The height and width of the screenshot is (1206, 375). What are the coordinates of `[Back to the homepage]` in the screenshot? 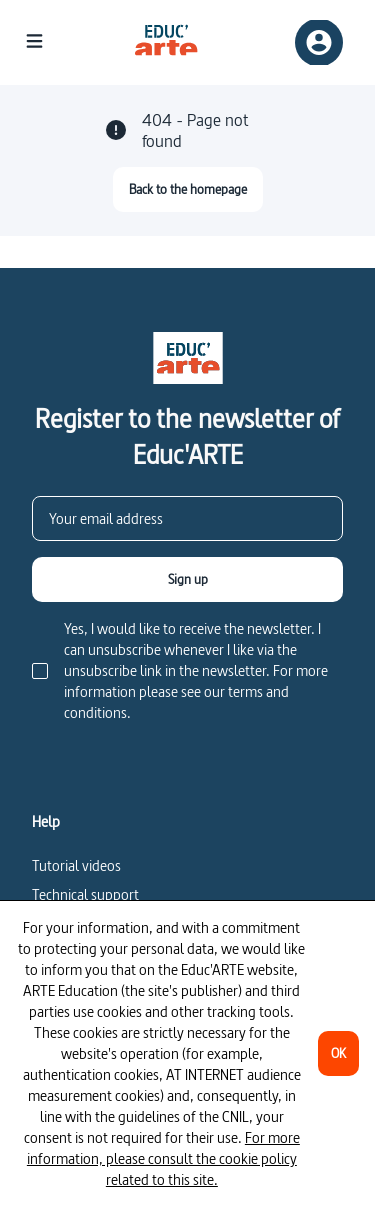 It's located at (188, 189).